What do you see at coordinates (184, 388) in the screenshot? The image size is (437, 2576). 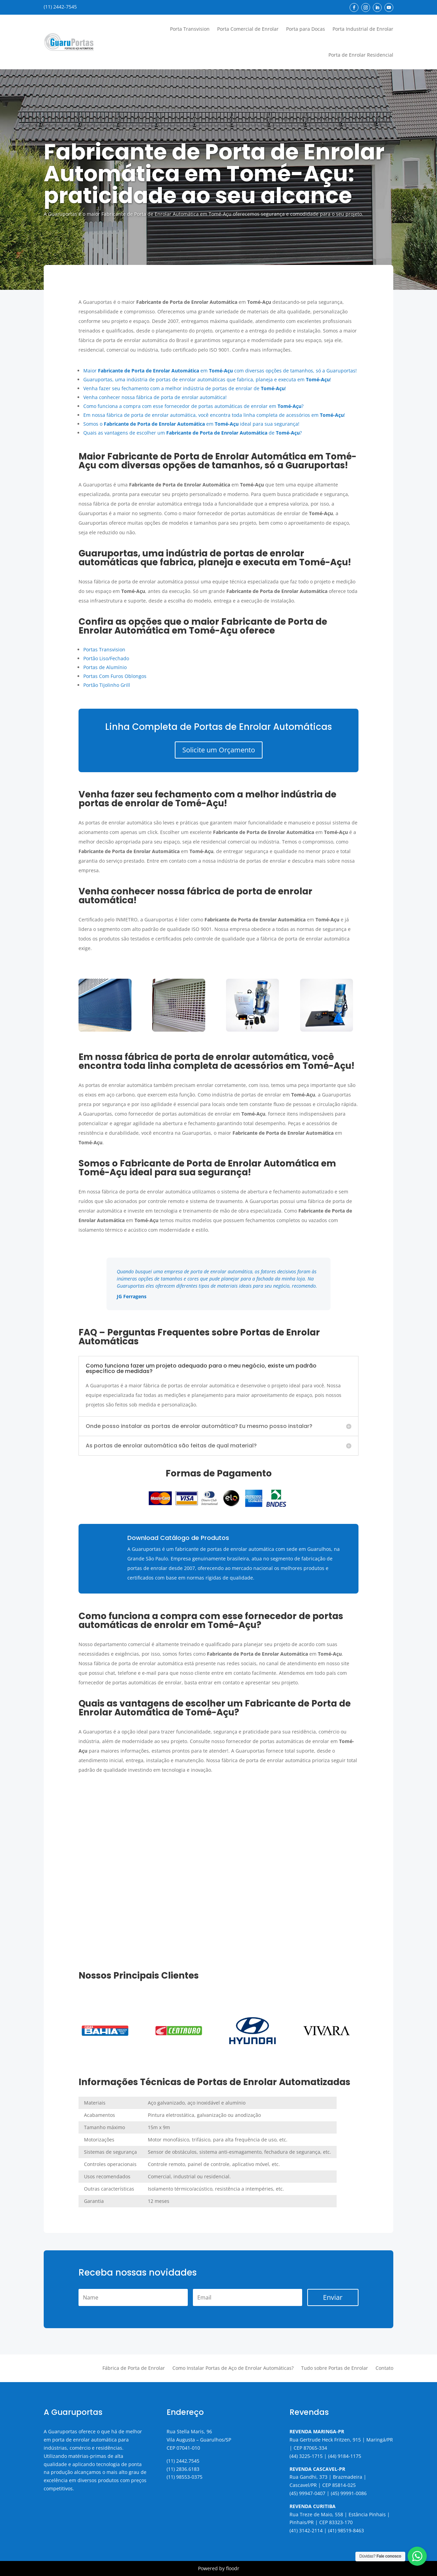 I see `Venha fazer seu fechamento com a melhor indústria de portas de enrolar de !` at bounding box center [184, 388].